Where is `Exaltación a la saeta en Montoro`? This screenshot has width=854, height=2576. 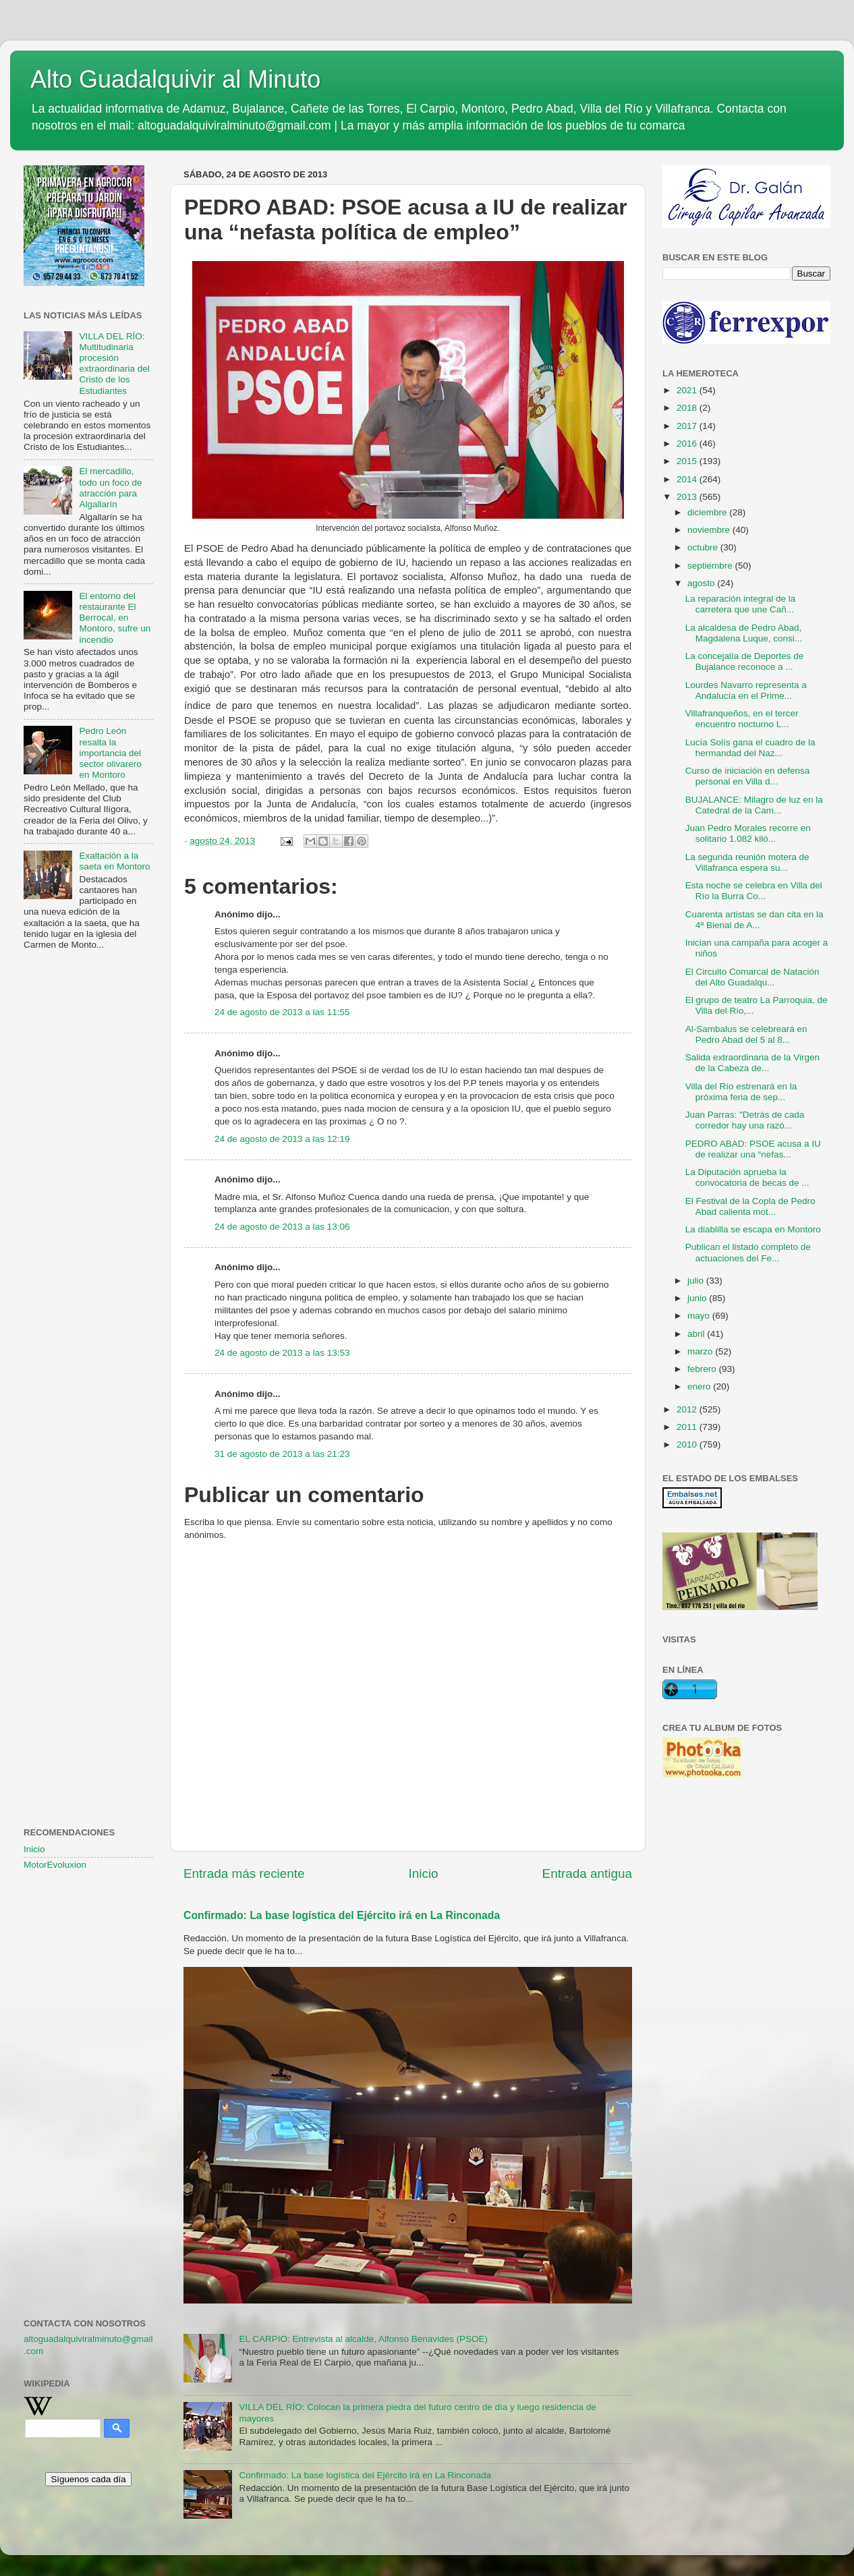
Exaltación a la saeta en Montoro is located at coordinates (114, 861).